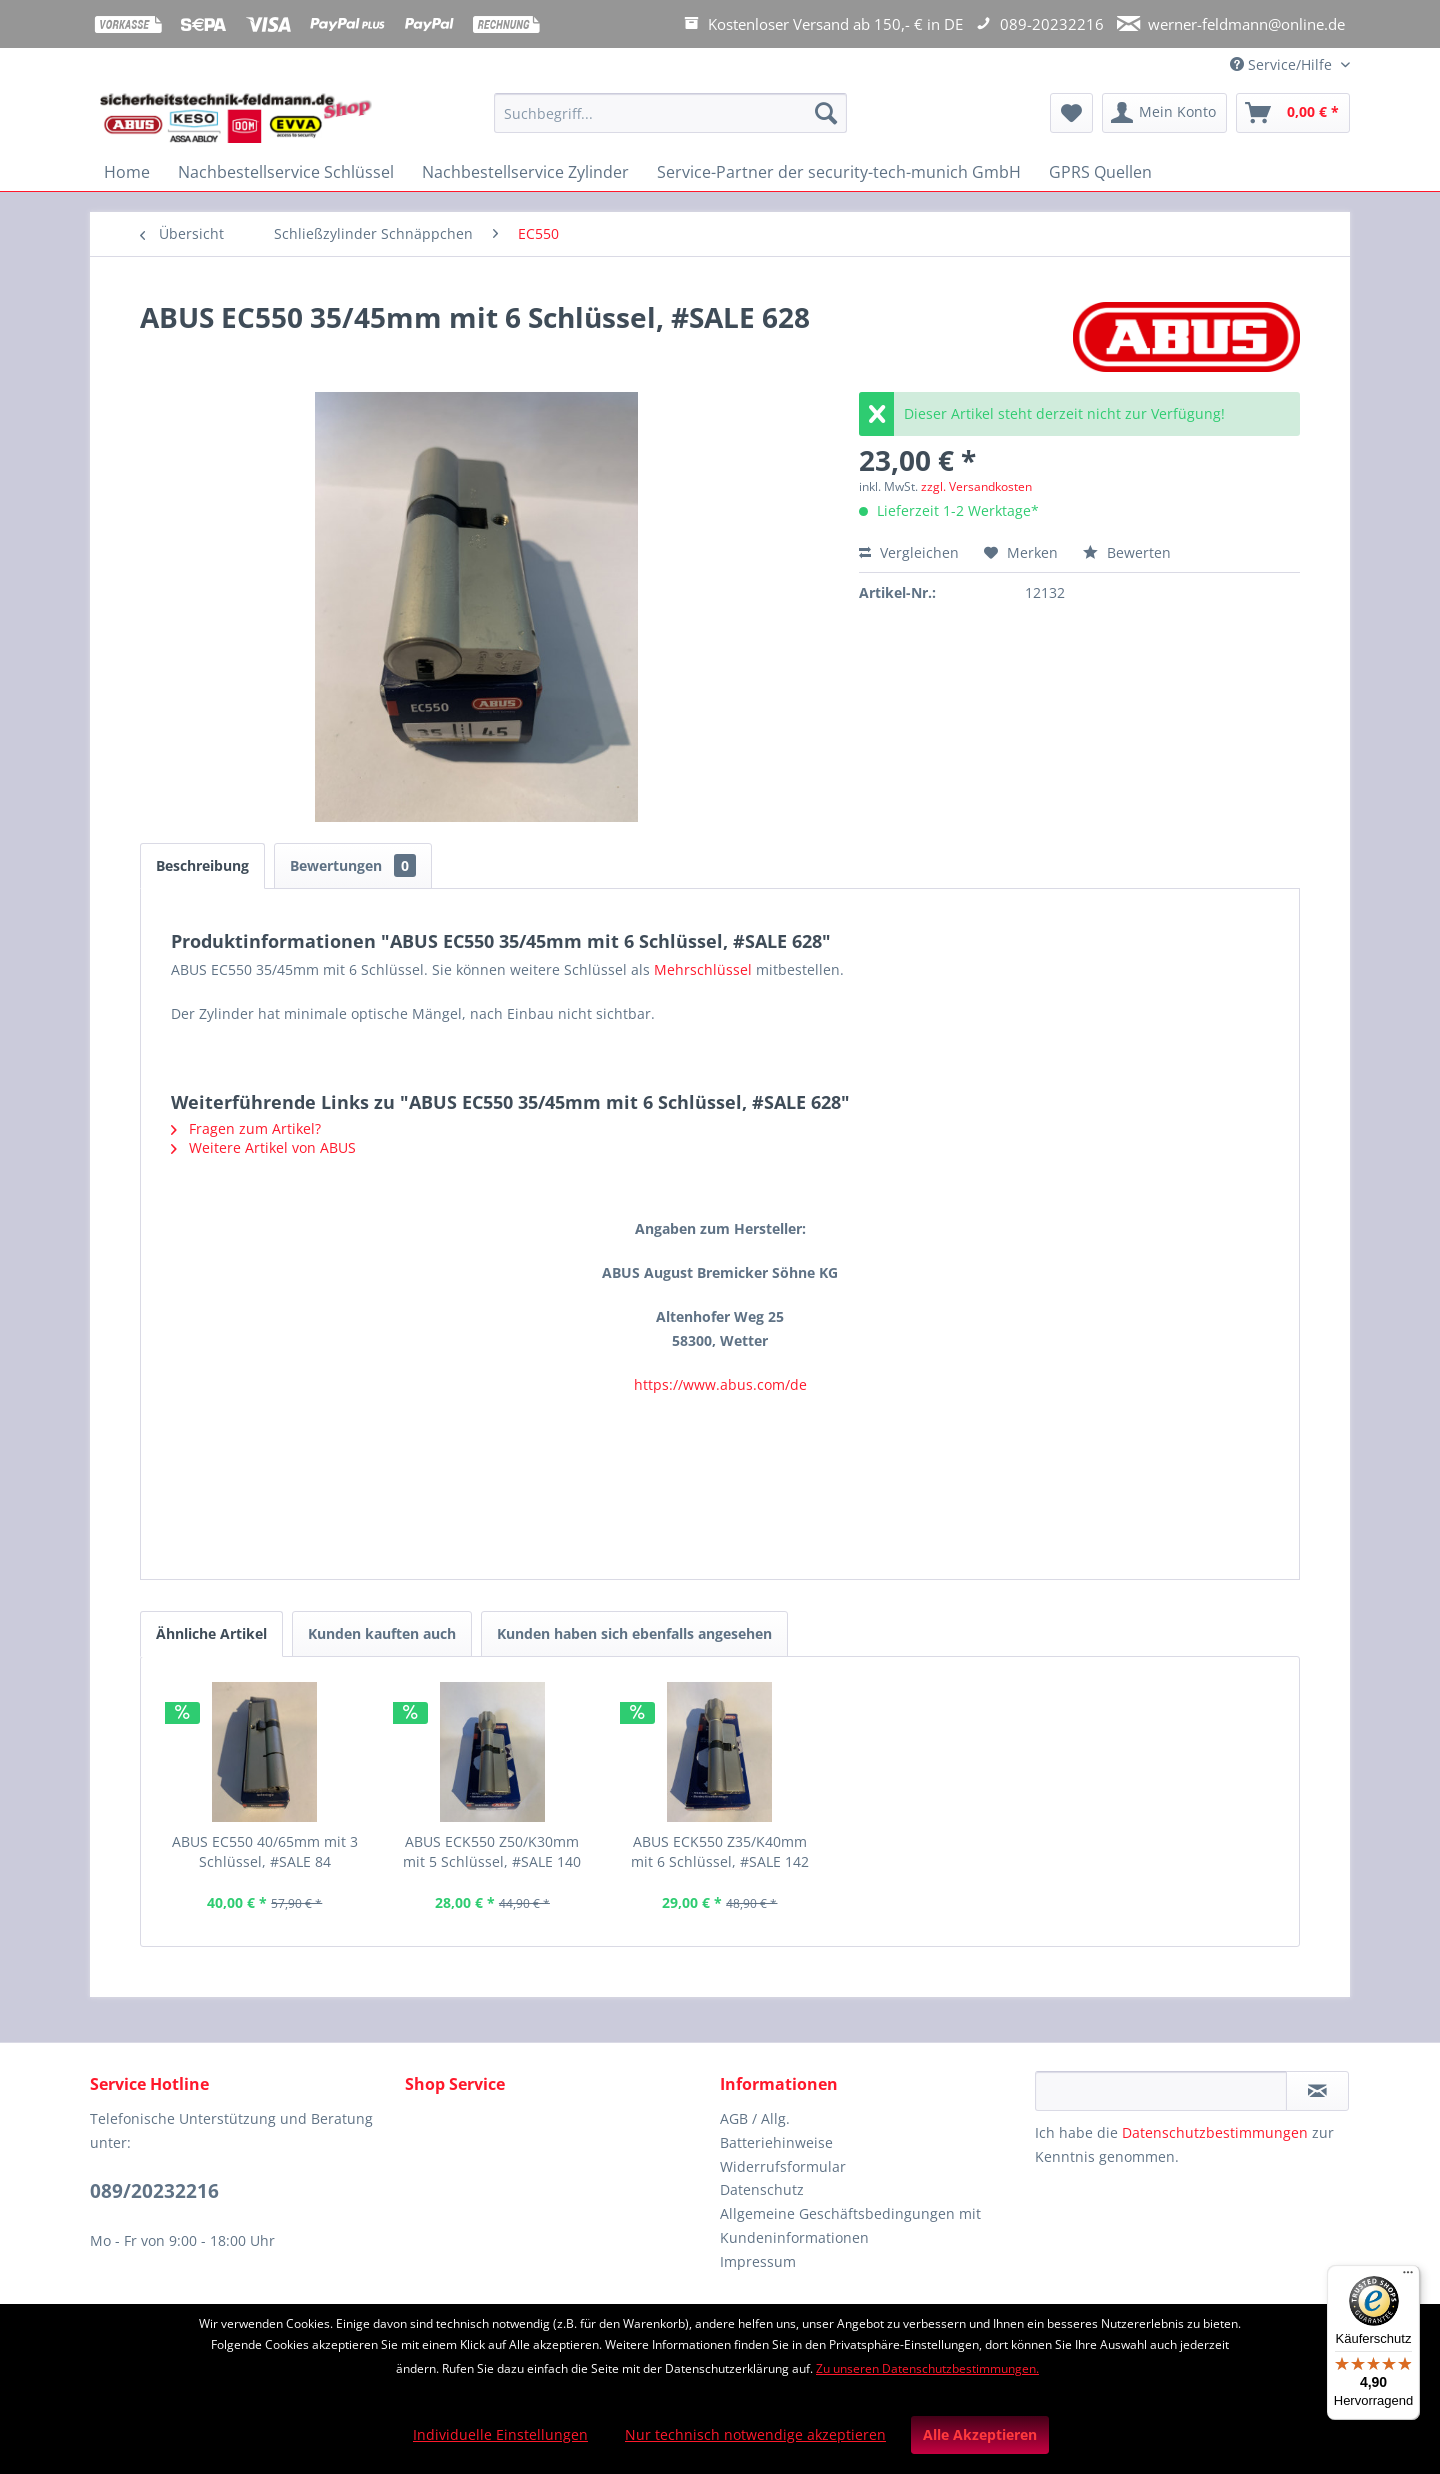  What do you see at coordinates (1283, 64) in the screenshot?
I see `Service/Hilfe [menuitem]` at bounding box center [1283, 64].